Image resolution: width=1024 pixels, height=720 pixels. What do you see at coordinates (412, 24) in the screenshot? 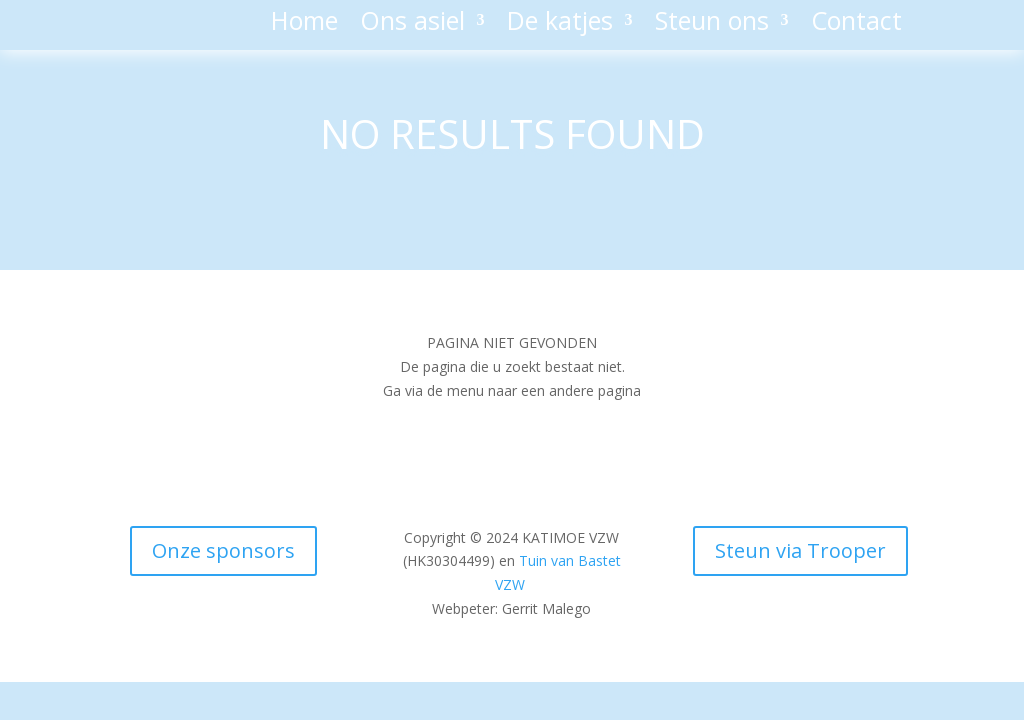
I see `Ons asiel` at bounding box center [412, 24].